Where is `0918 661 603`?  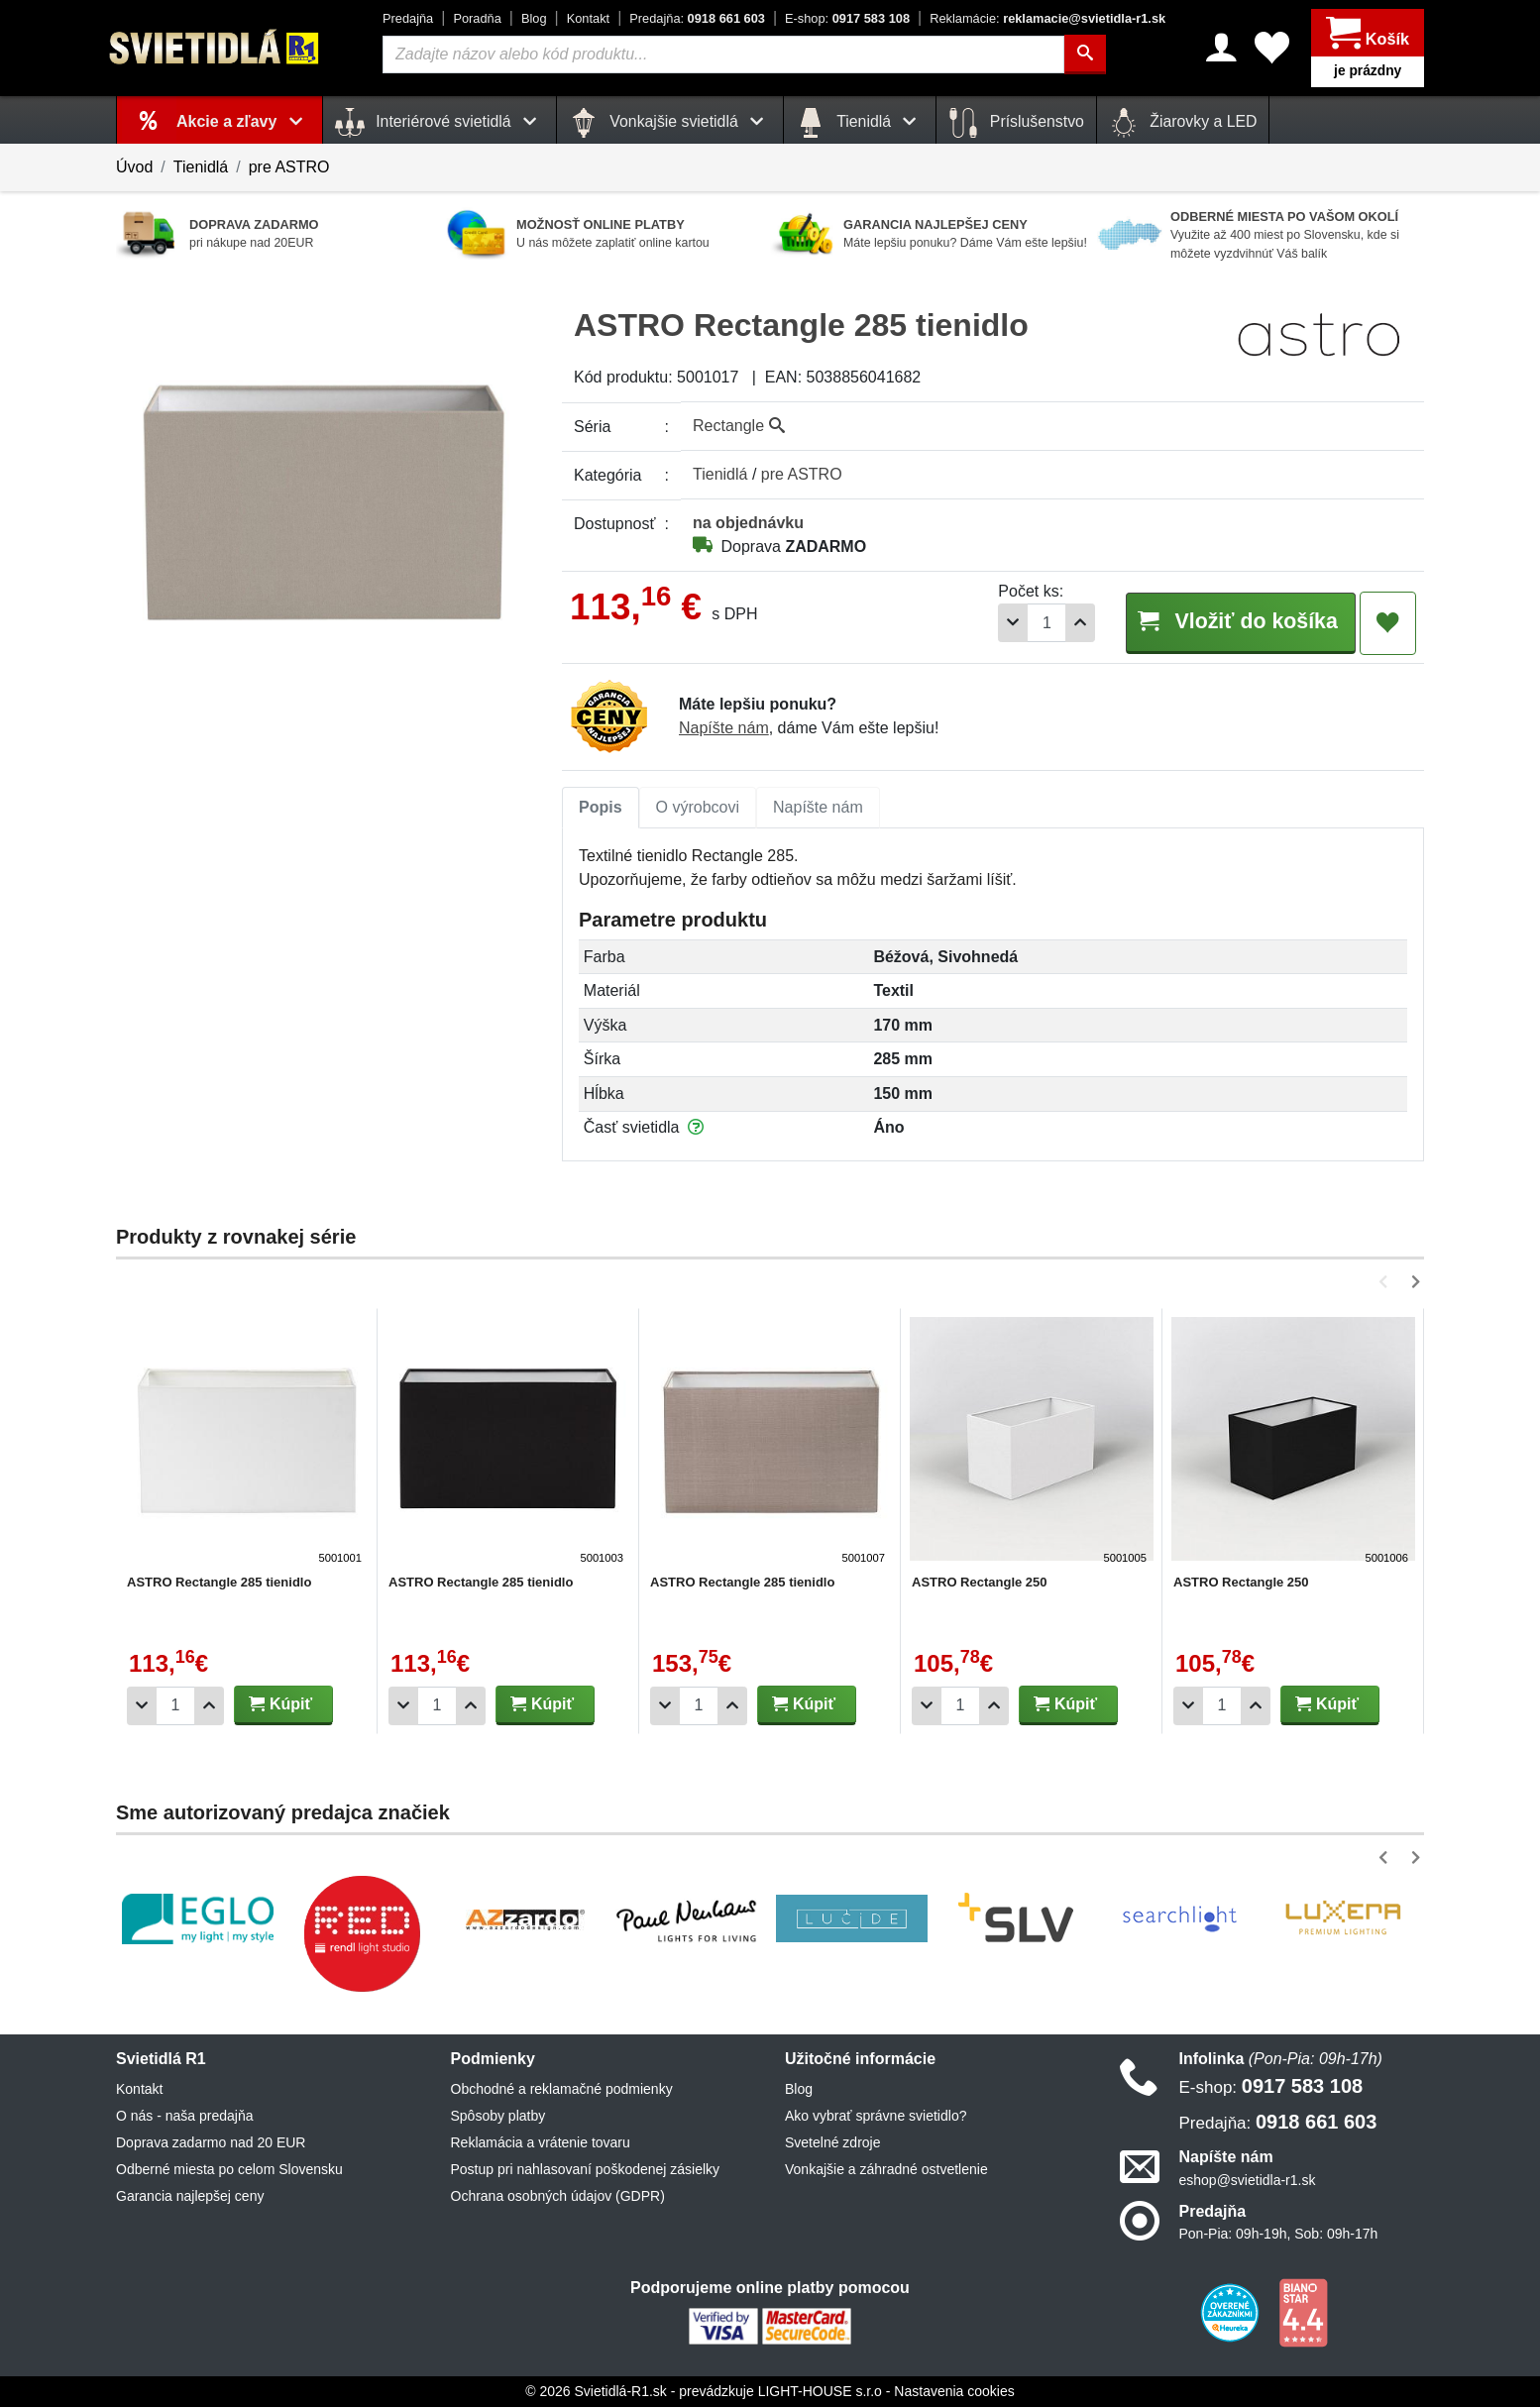 0918 661 603 is located at coordinates (697, 18).